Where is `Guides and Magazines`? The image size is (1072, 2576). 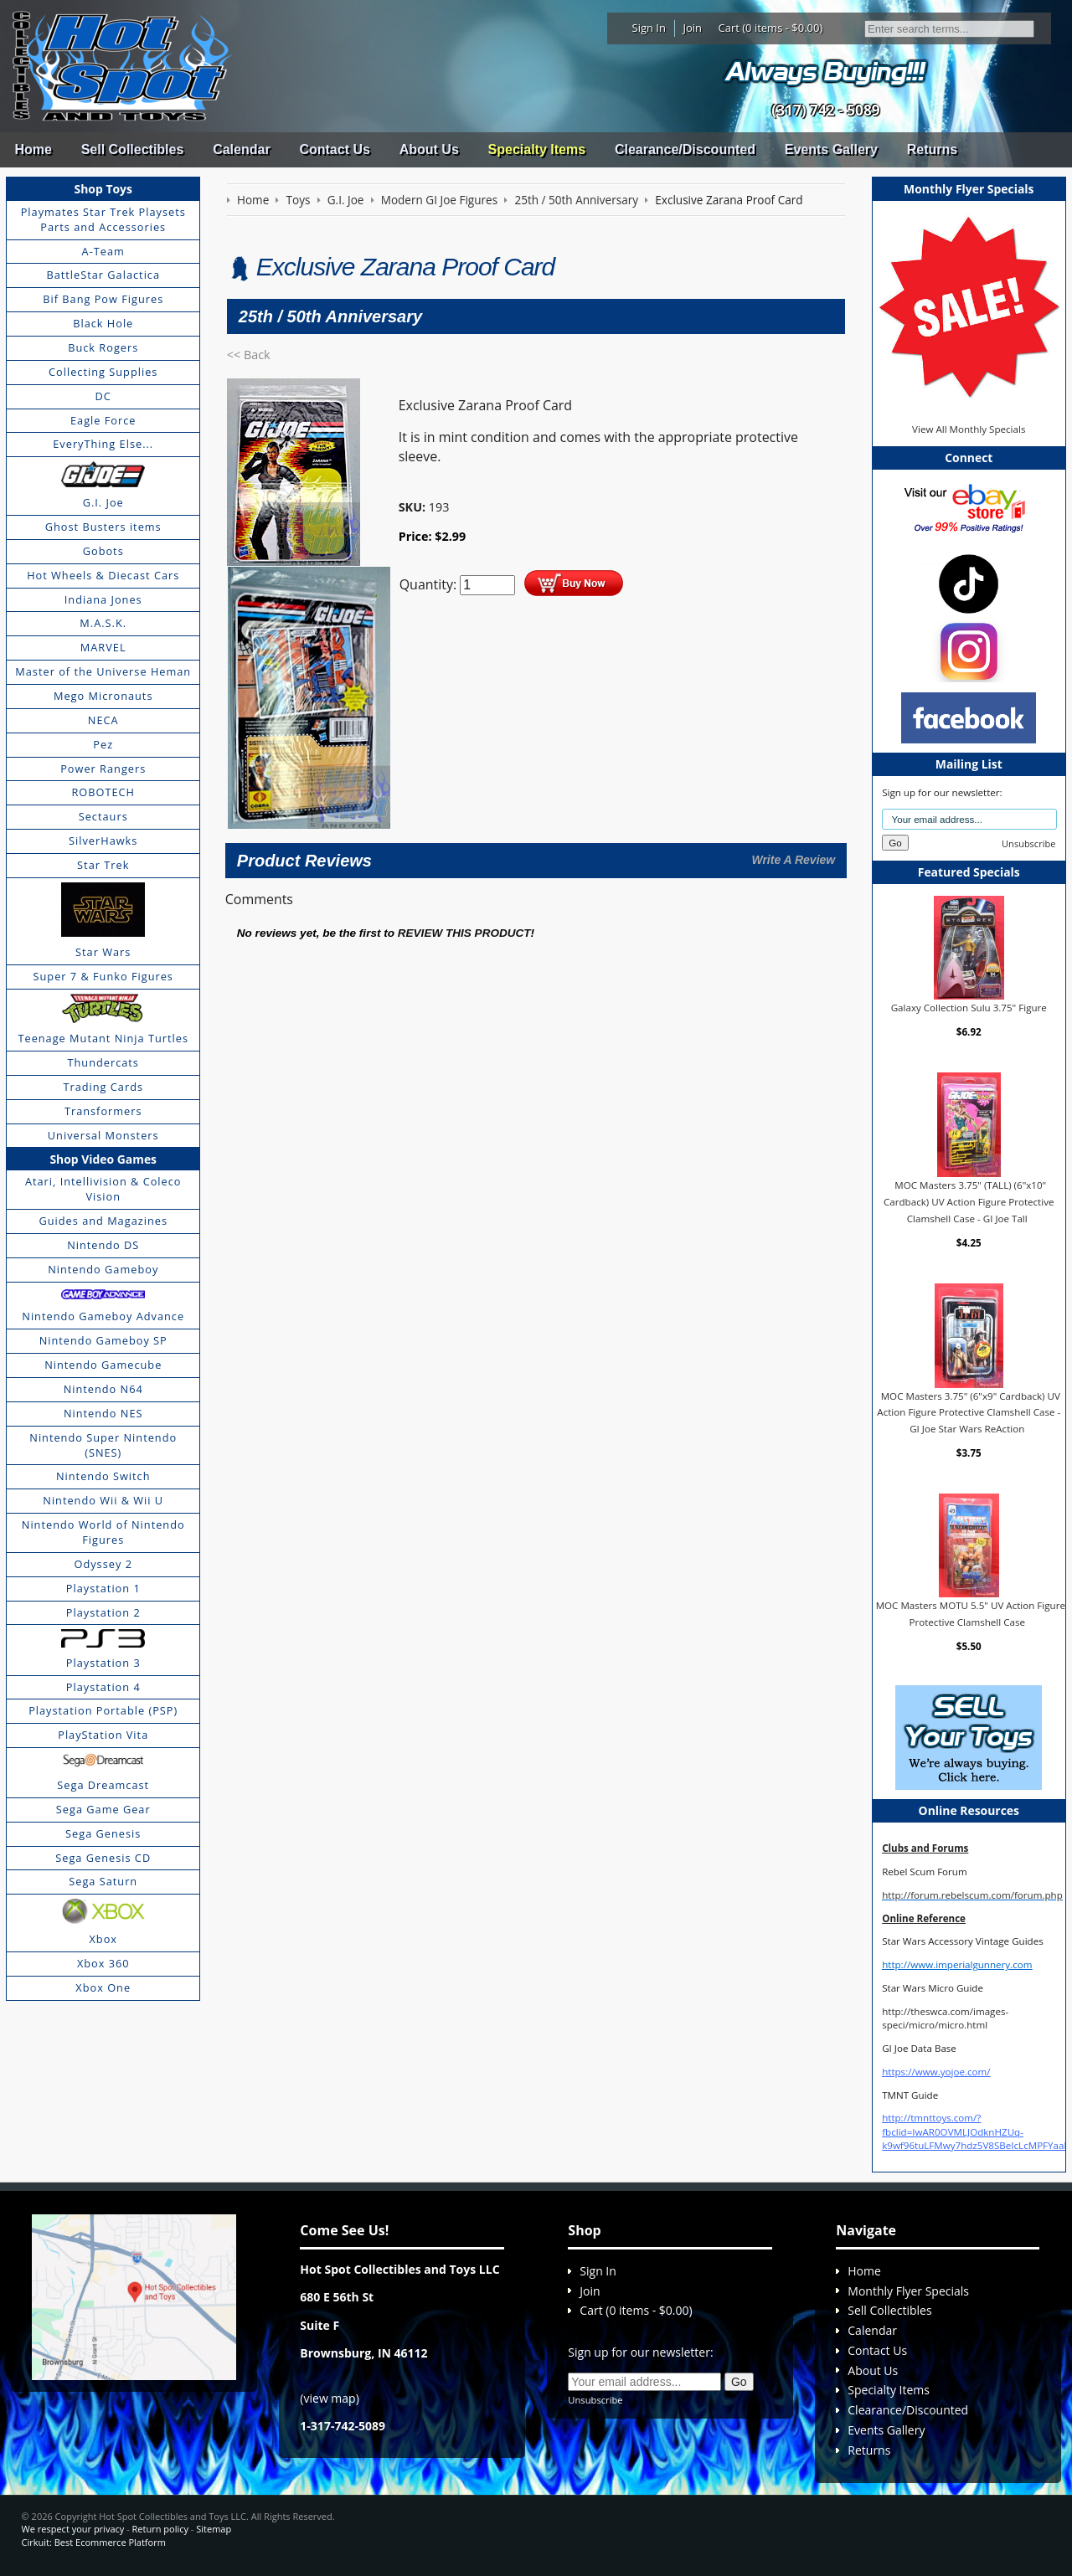 Guides and Magazines is located at coordinates (103, 1220).